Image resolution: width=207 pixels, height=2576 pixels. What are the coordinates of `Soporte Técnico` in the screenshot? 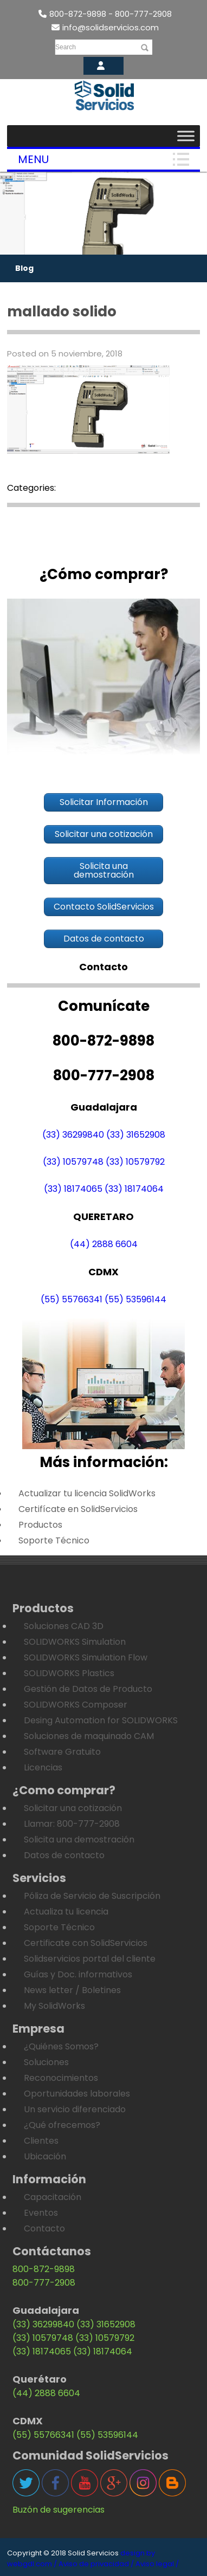 It's located at (53, 1540).